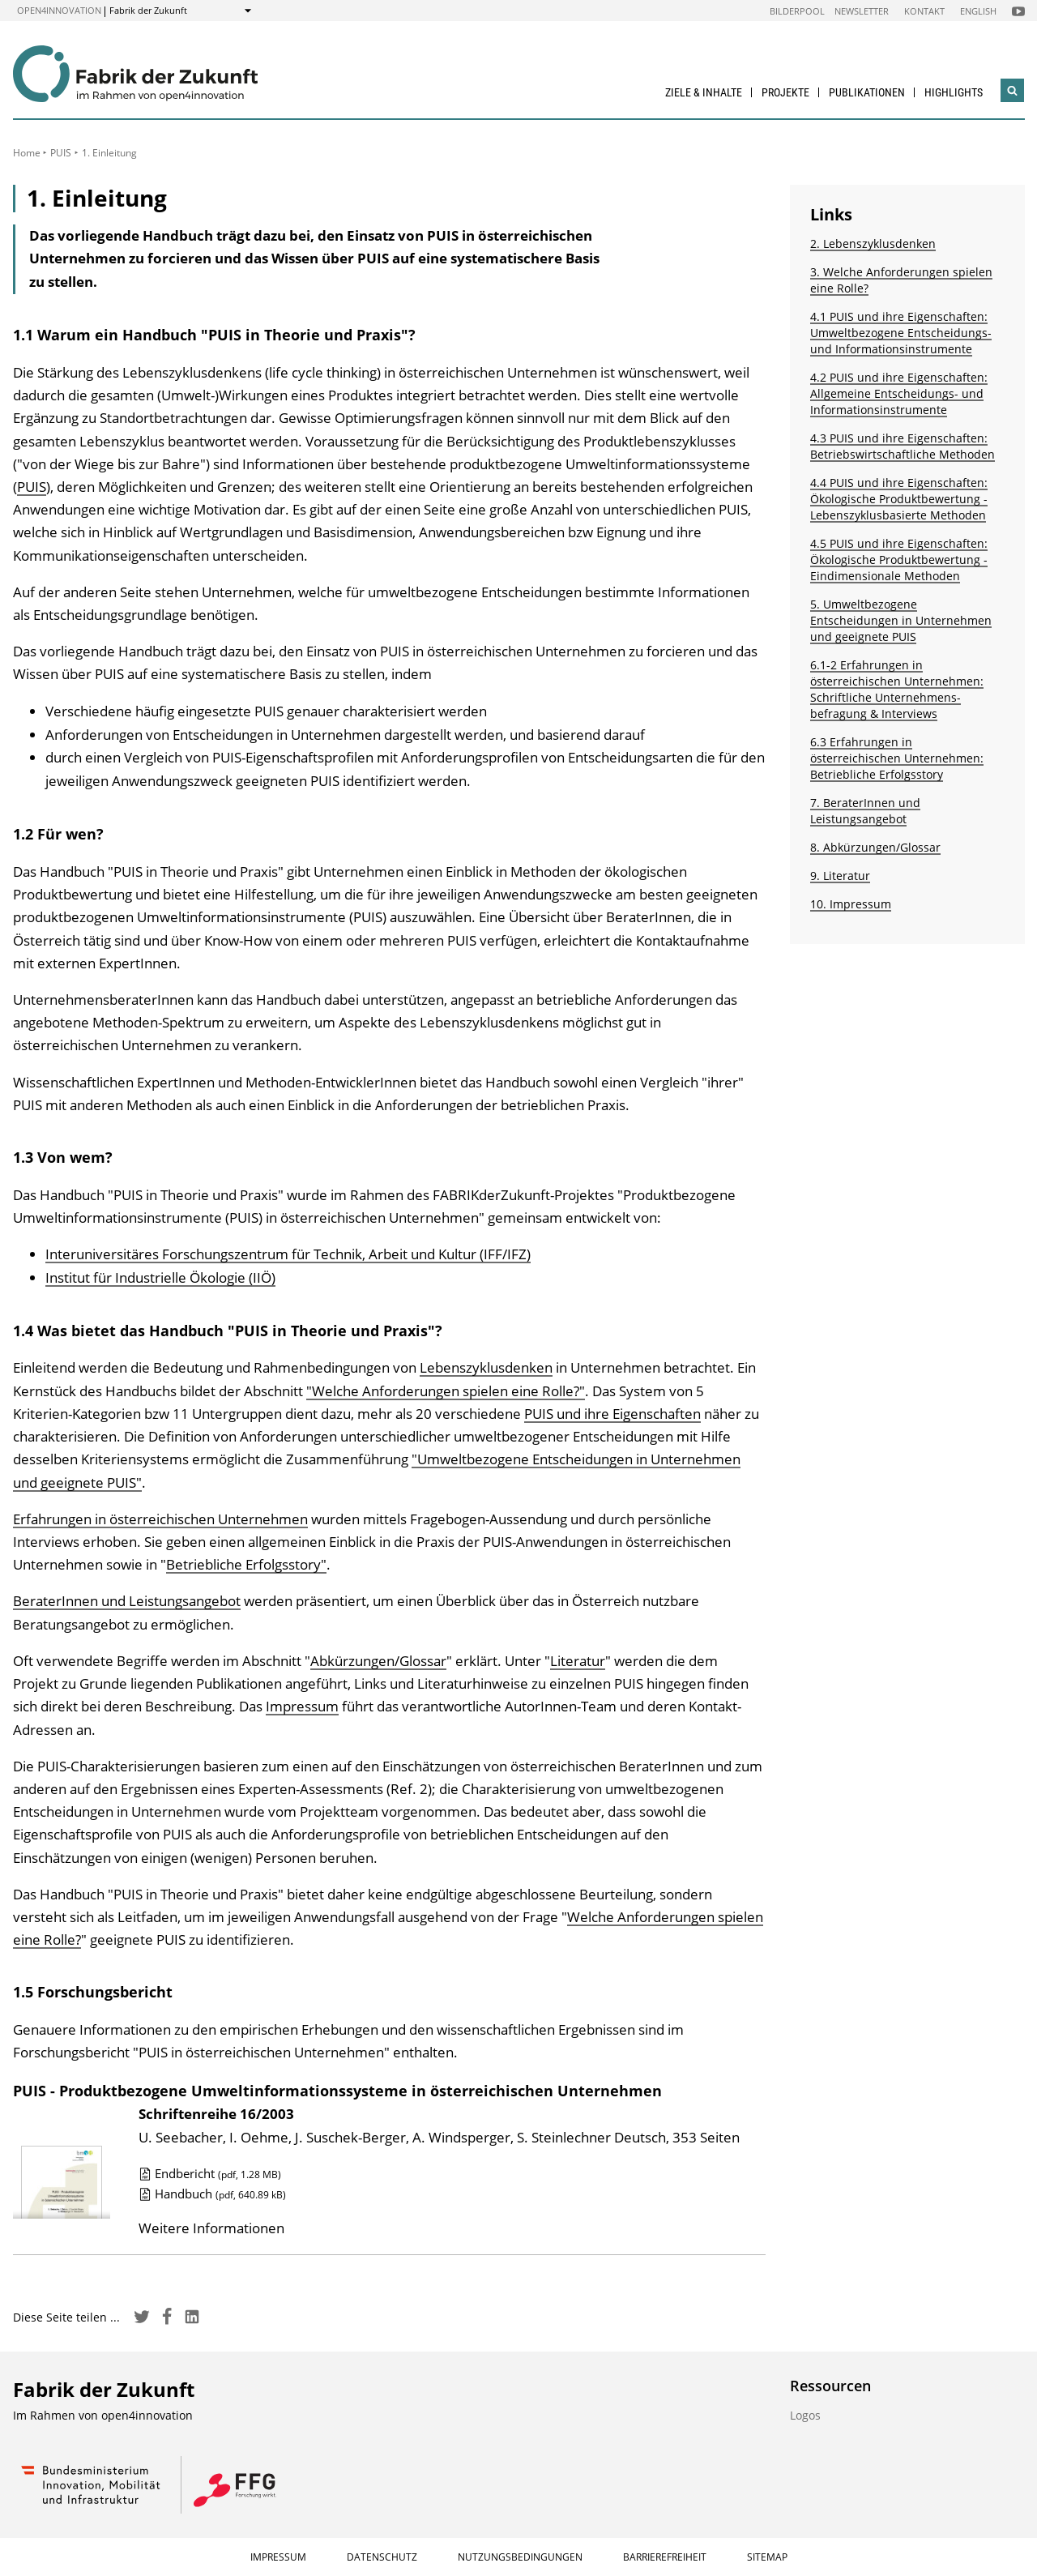 The width and height of the screenshot is (1037, 2576). What do you see at coordinates (897, 689) in the screenshot?
I see `6.1-2 Erfahrungen in österreichischen Unternehmen: Schriftliche Unternehmens­befragung & Interviews` at bounding box center [897, 689].